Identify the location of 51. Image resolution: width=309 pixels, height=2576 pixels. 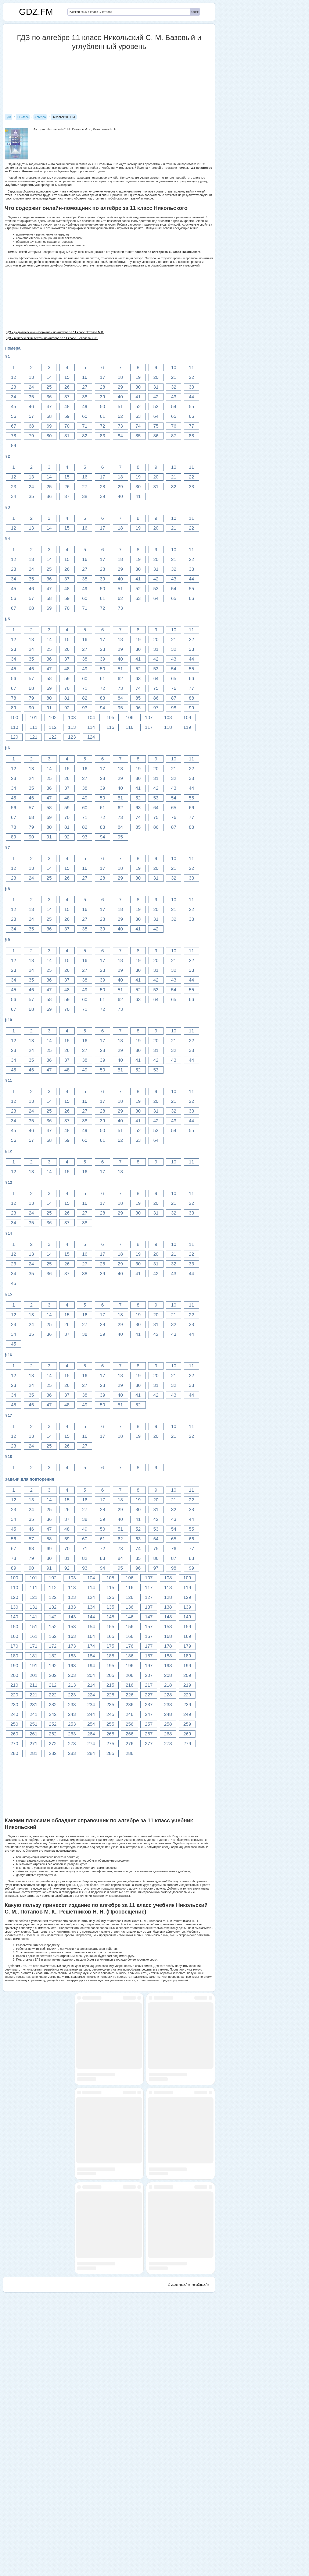
(120, 406).